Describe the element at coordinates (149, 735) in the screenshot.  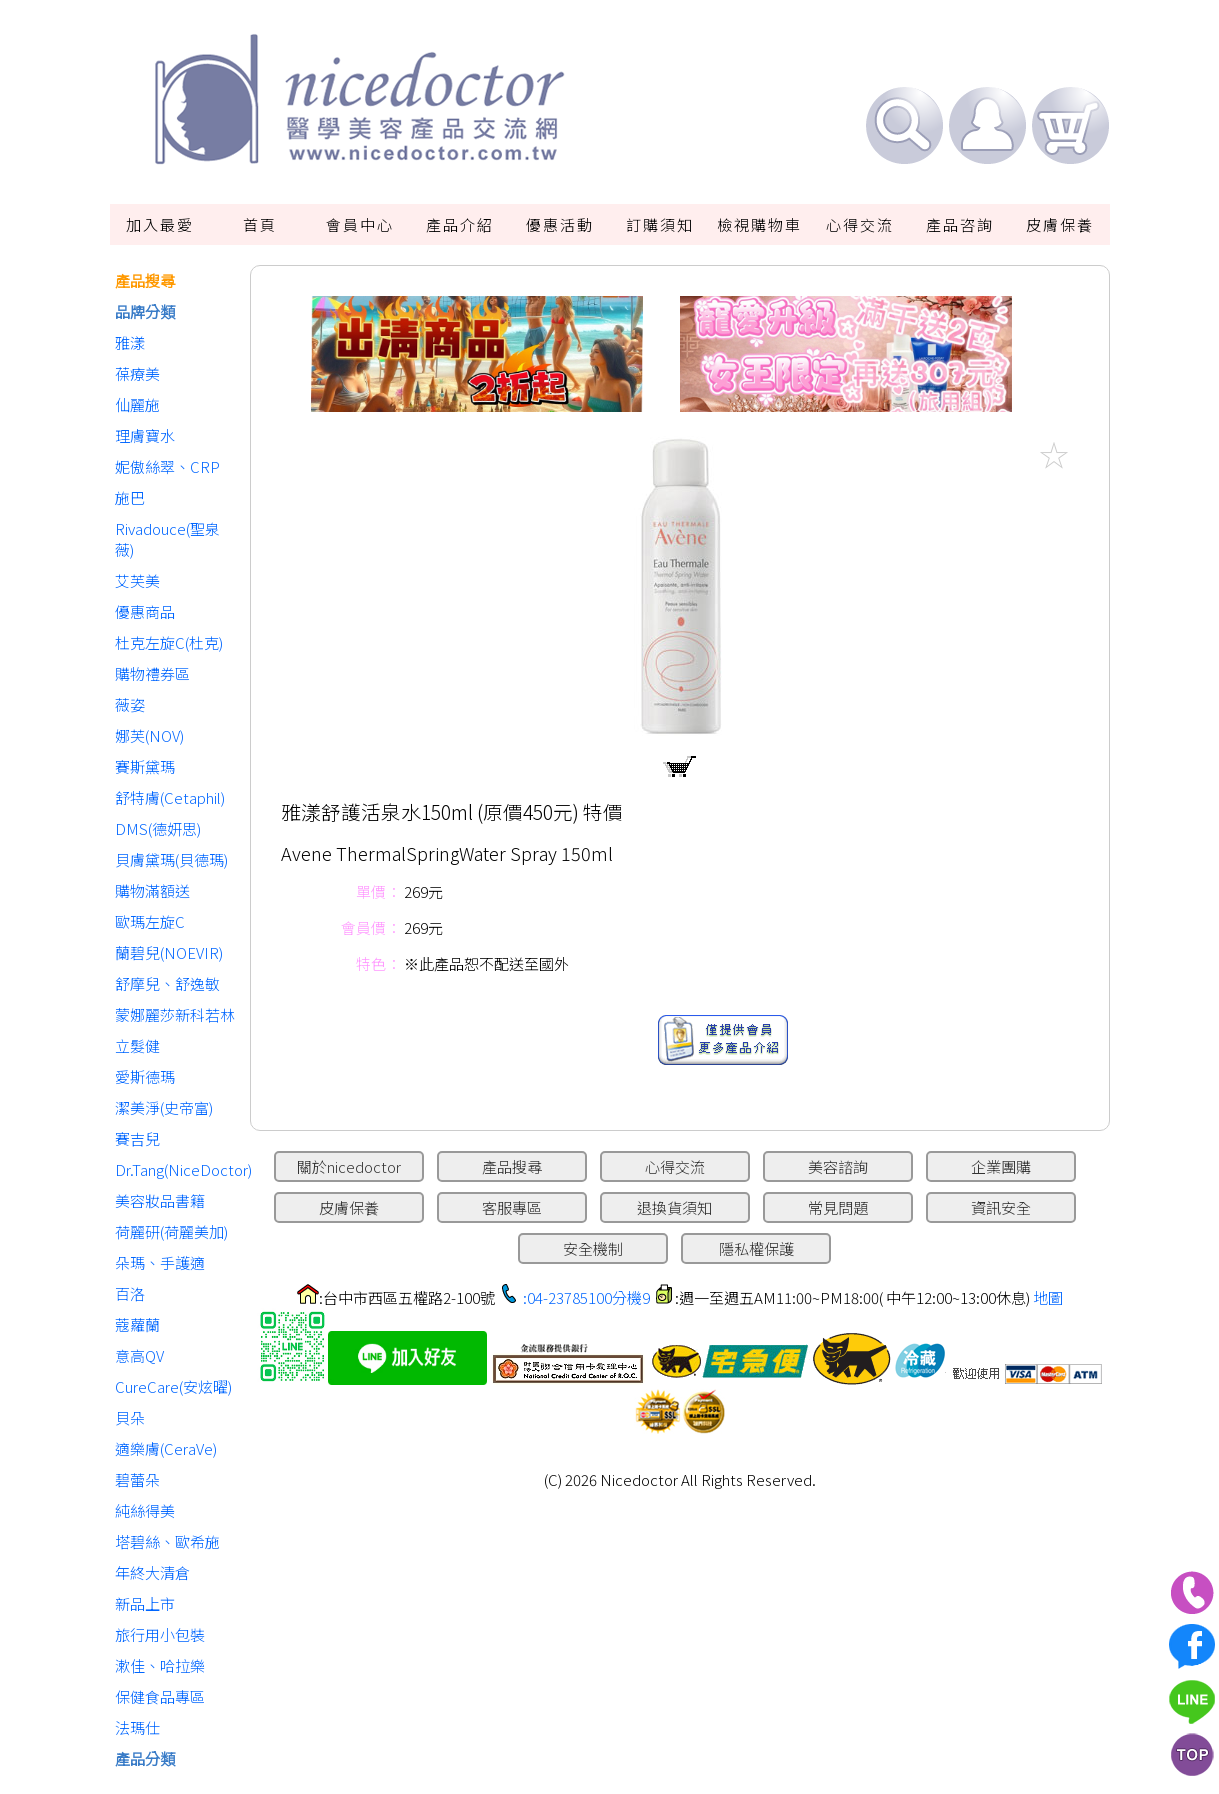
I see `娜芙(NOV)` at that location.